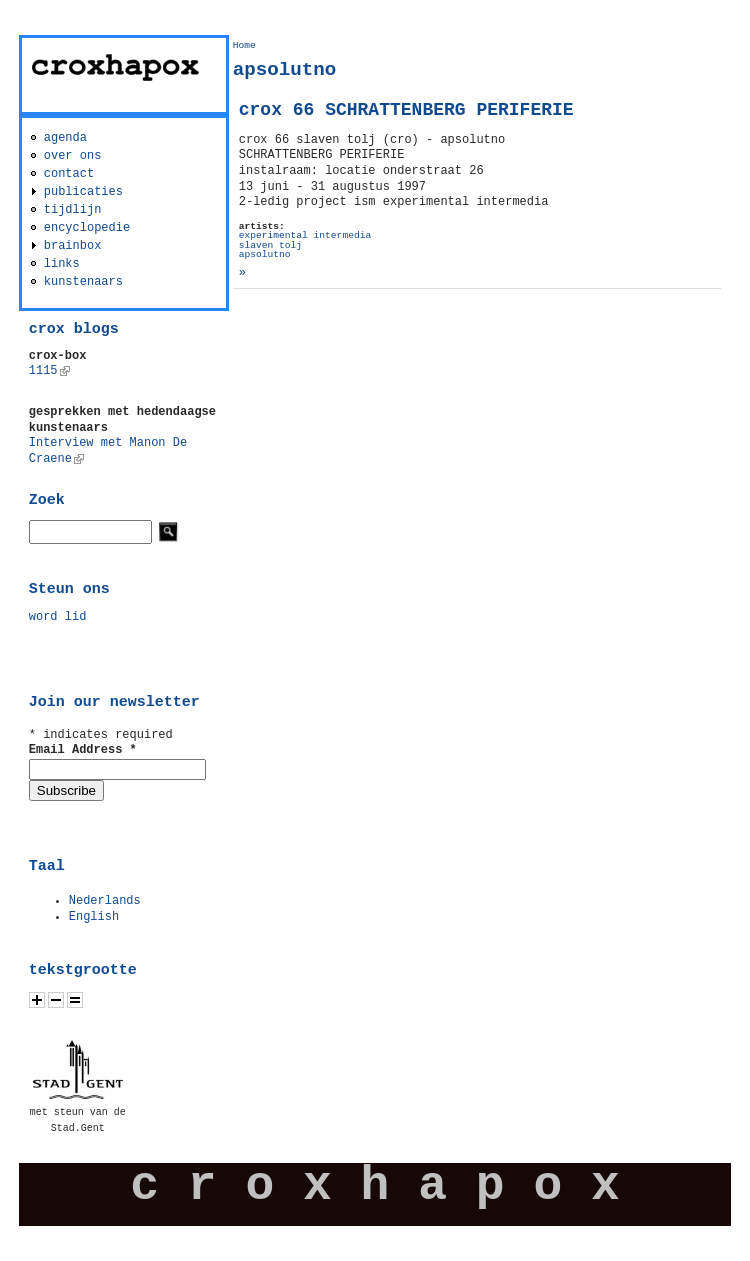  I want to click on tijdlijn, so click(73, 210).